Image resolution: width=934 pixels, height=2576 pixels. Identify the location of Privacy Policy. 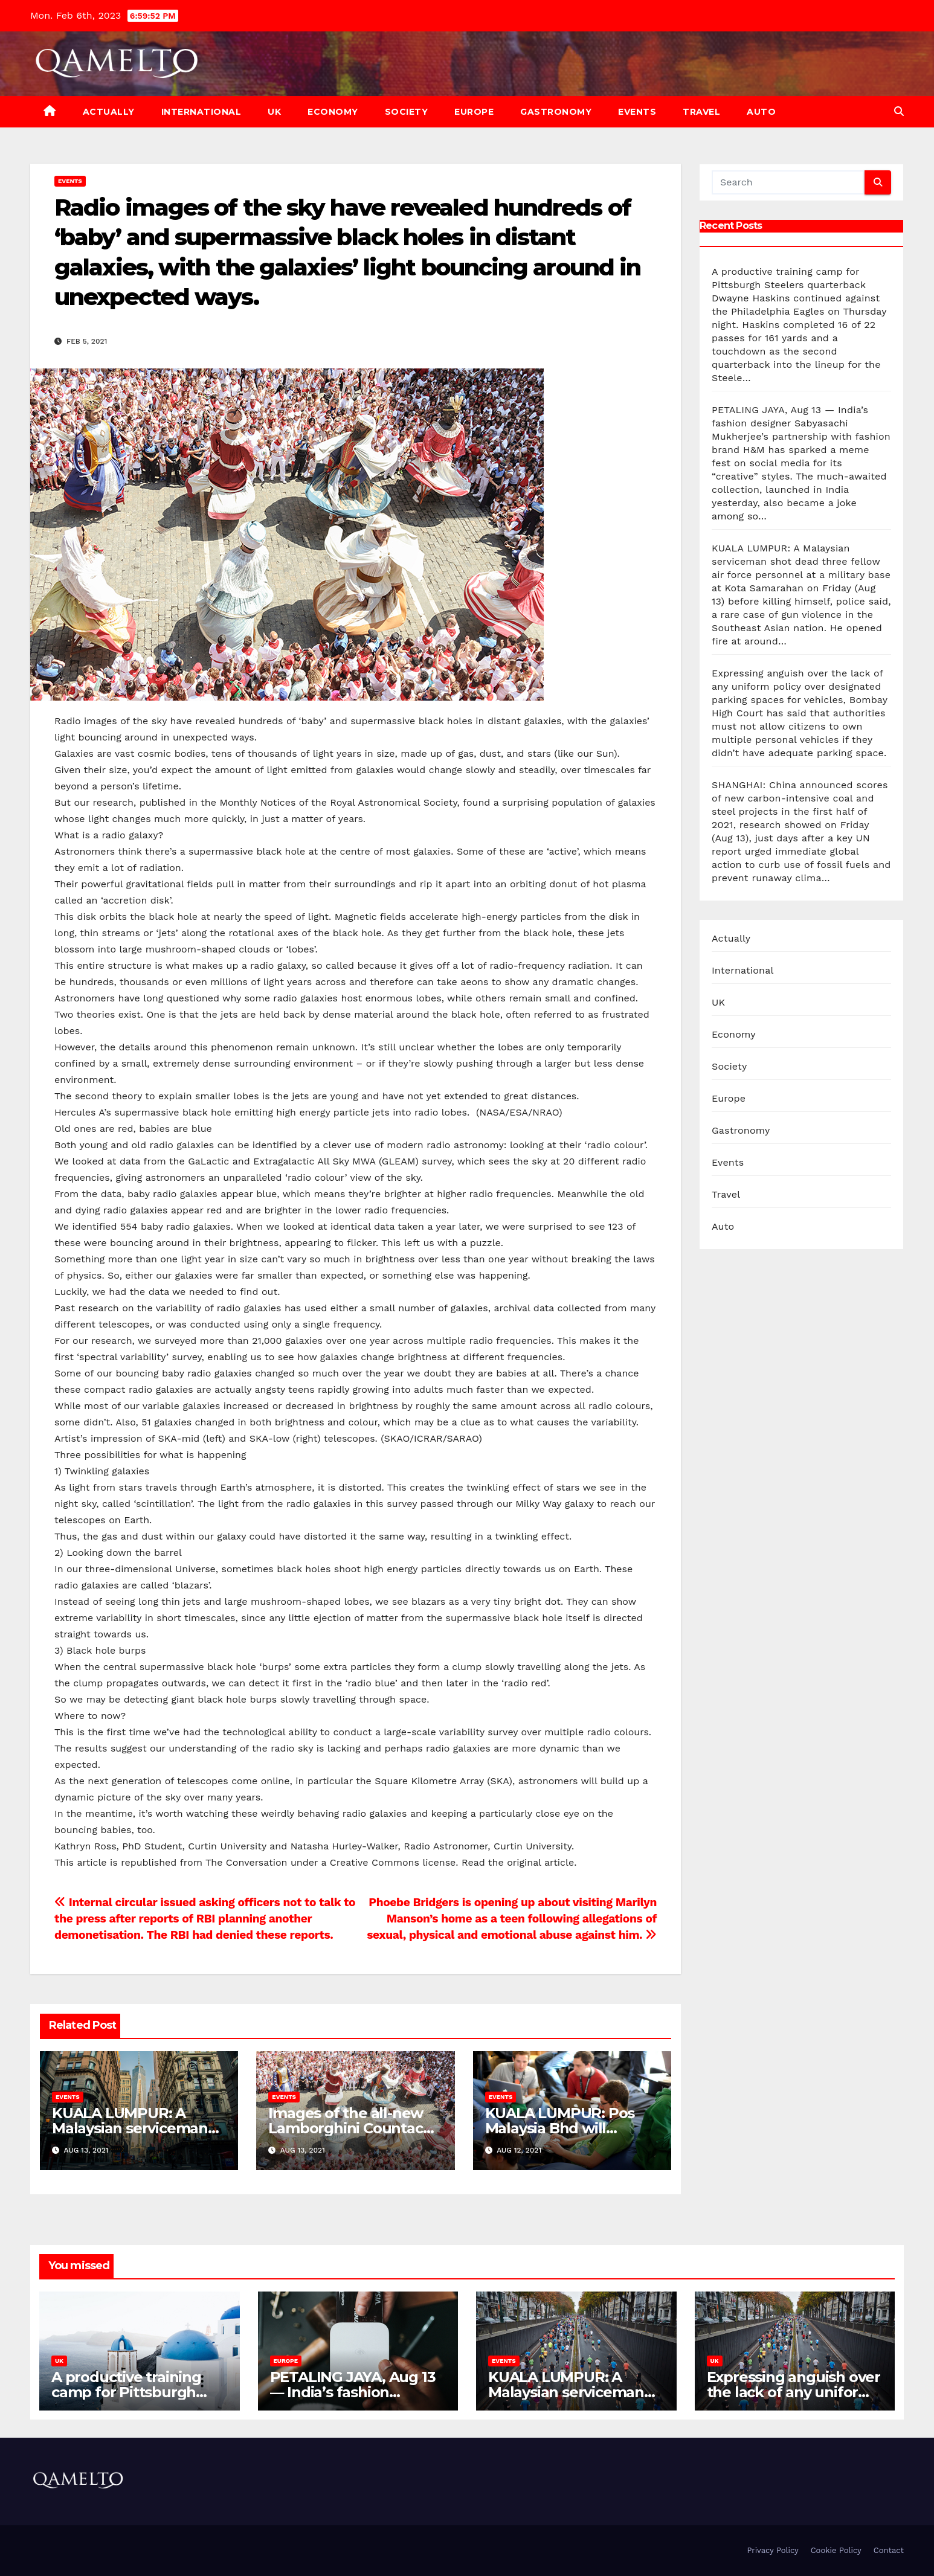
(772, 2550).